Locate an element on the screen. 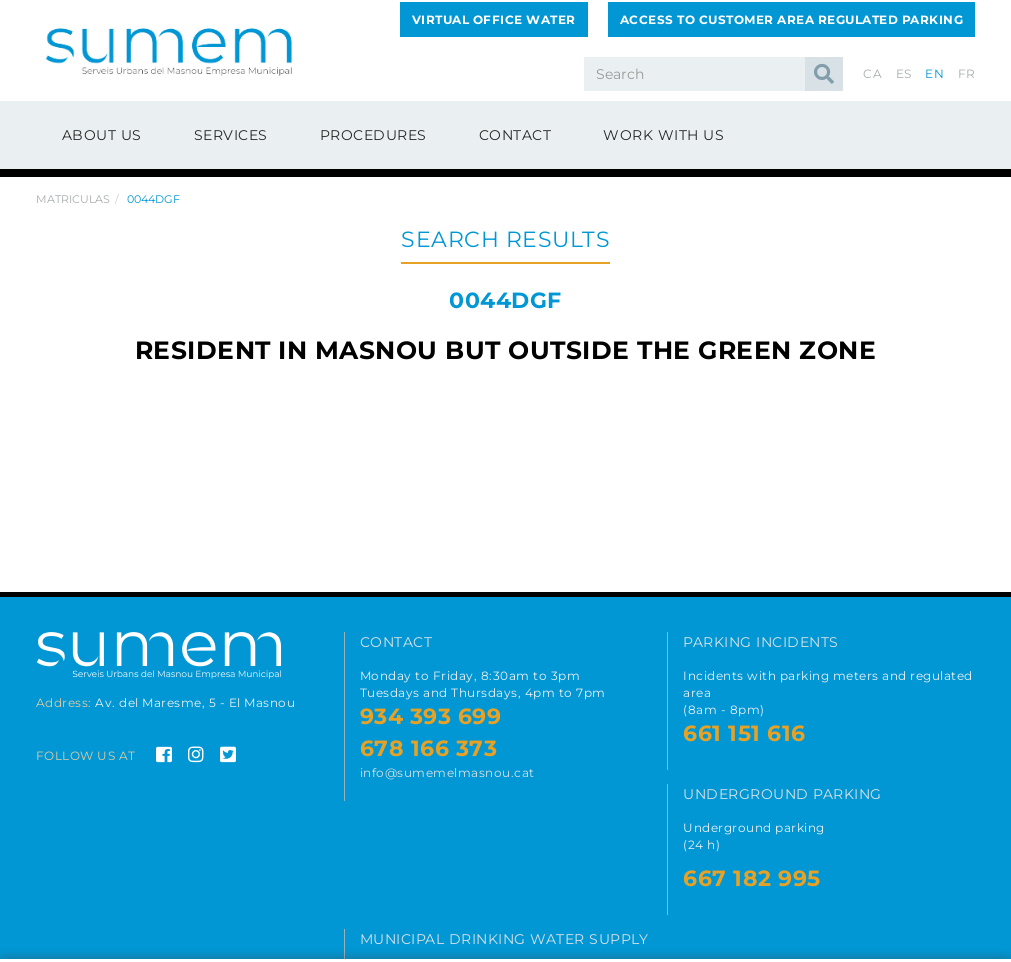 This screenshot has height=962, width=1011. ES is located at coordinates (904, 73).